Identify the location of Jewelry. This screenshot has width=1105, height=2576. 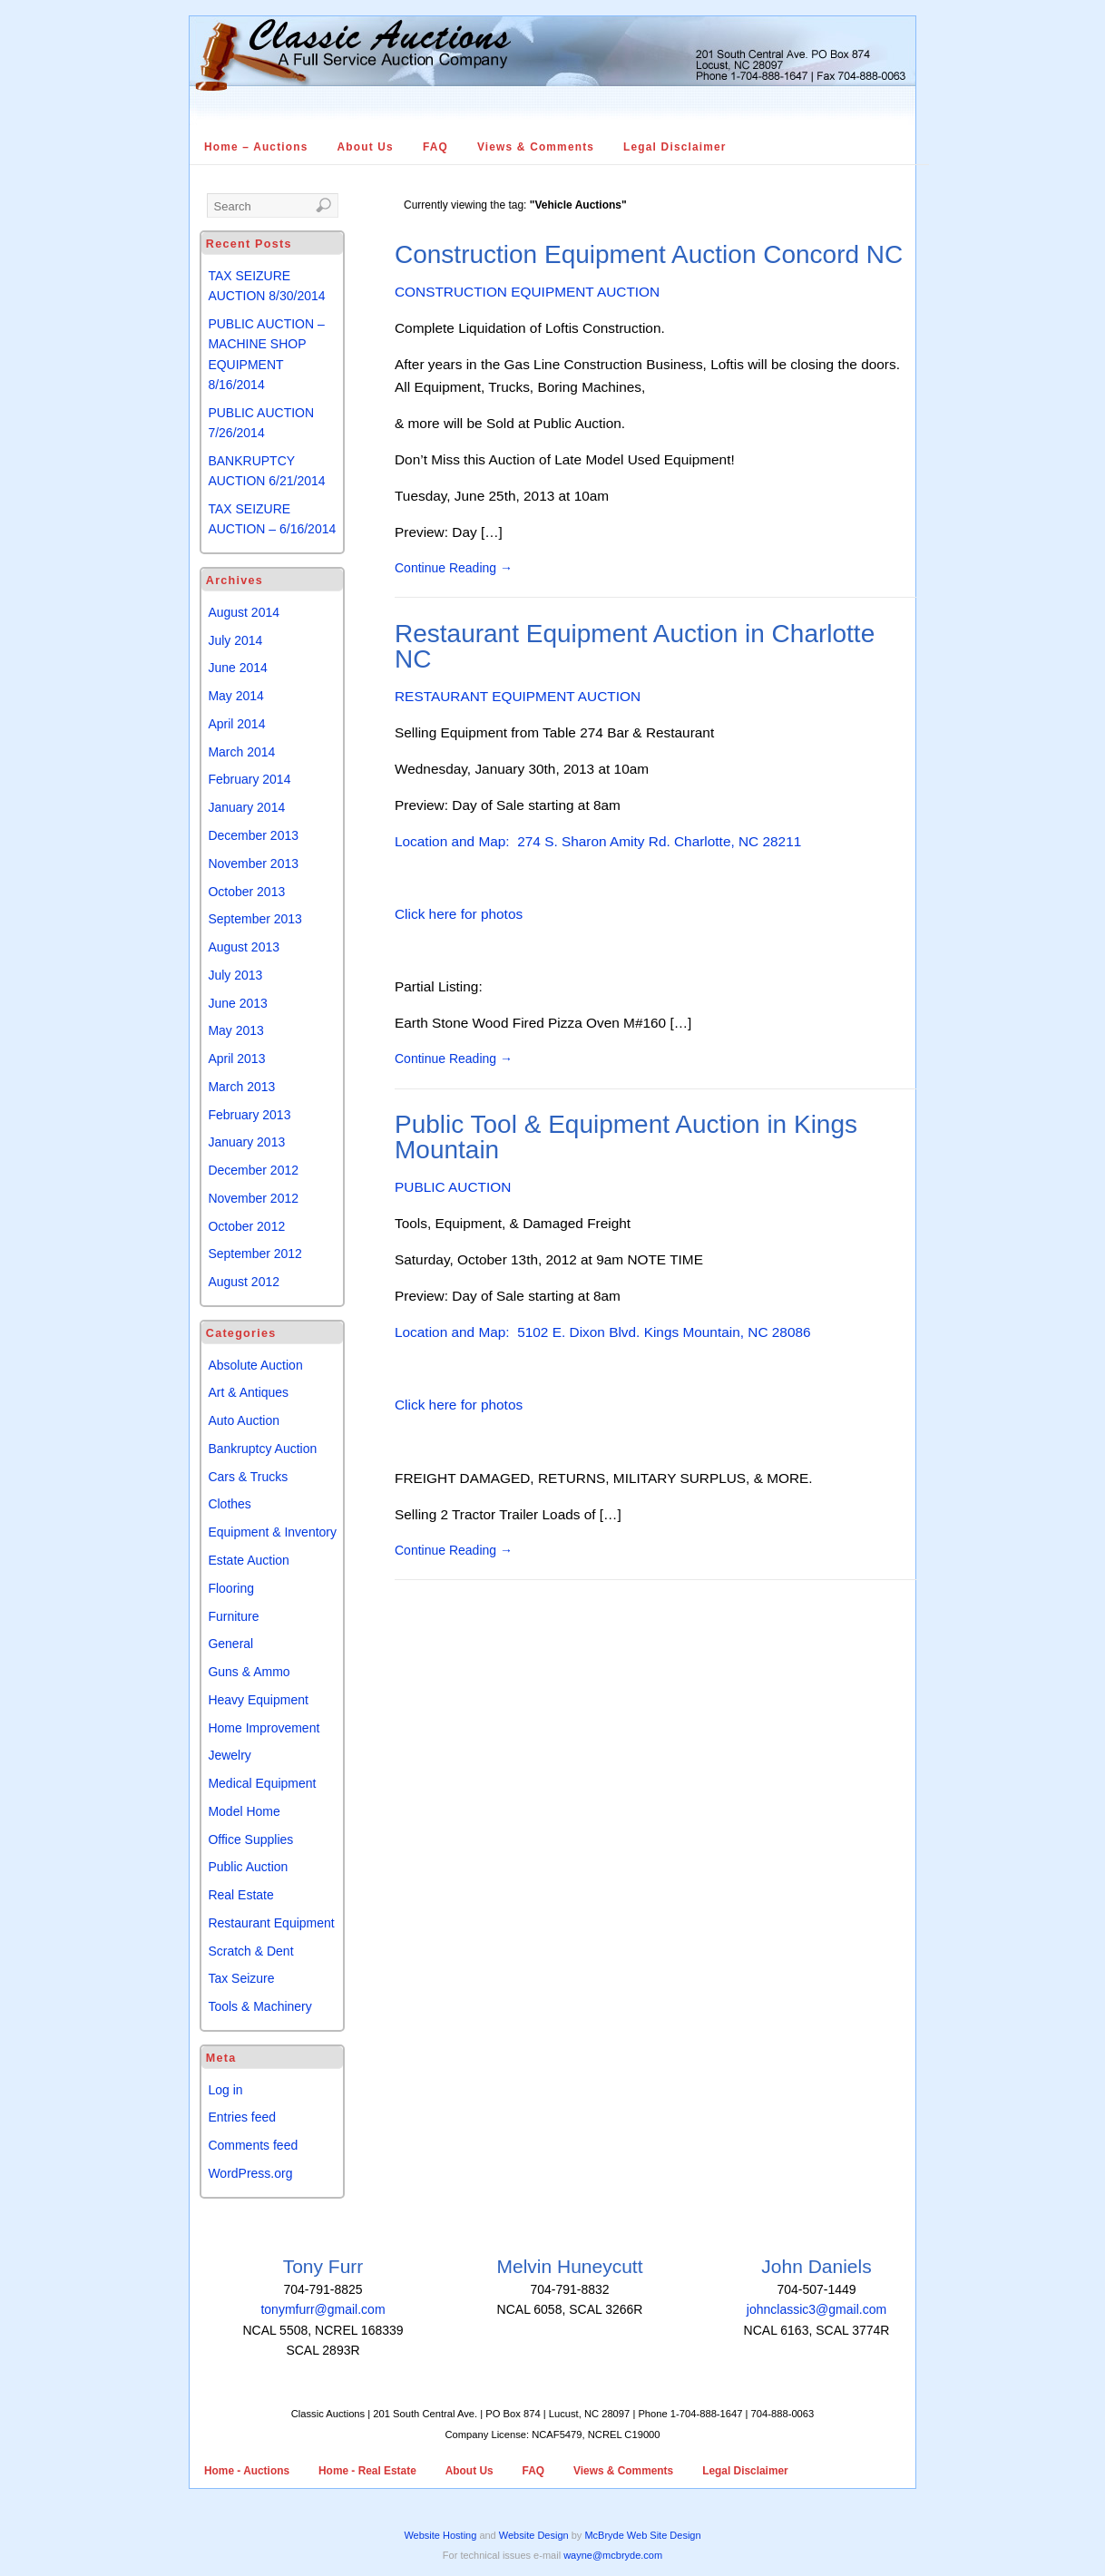
(229, 1755).